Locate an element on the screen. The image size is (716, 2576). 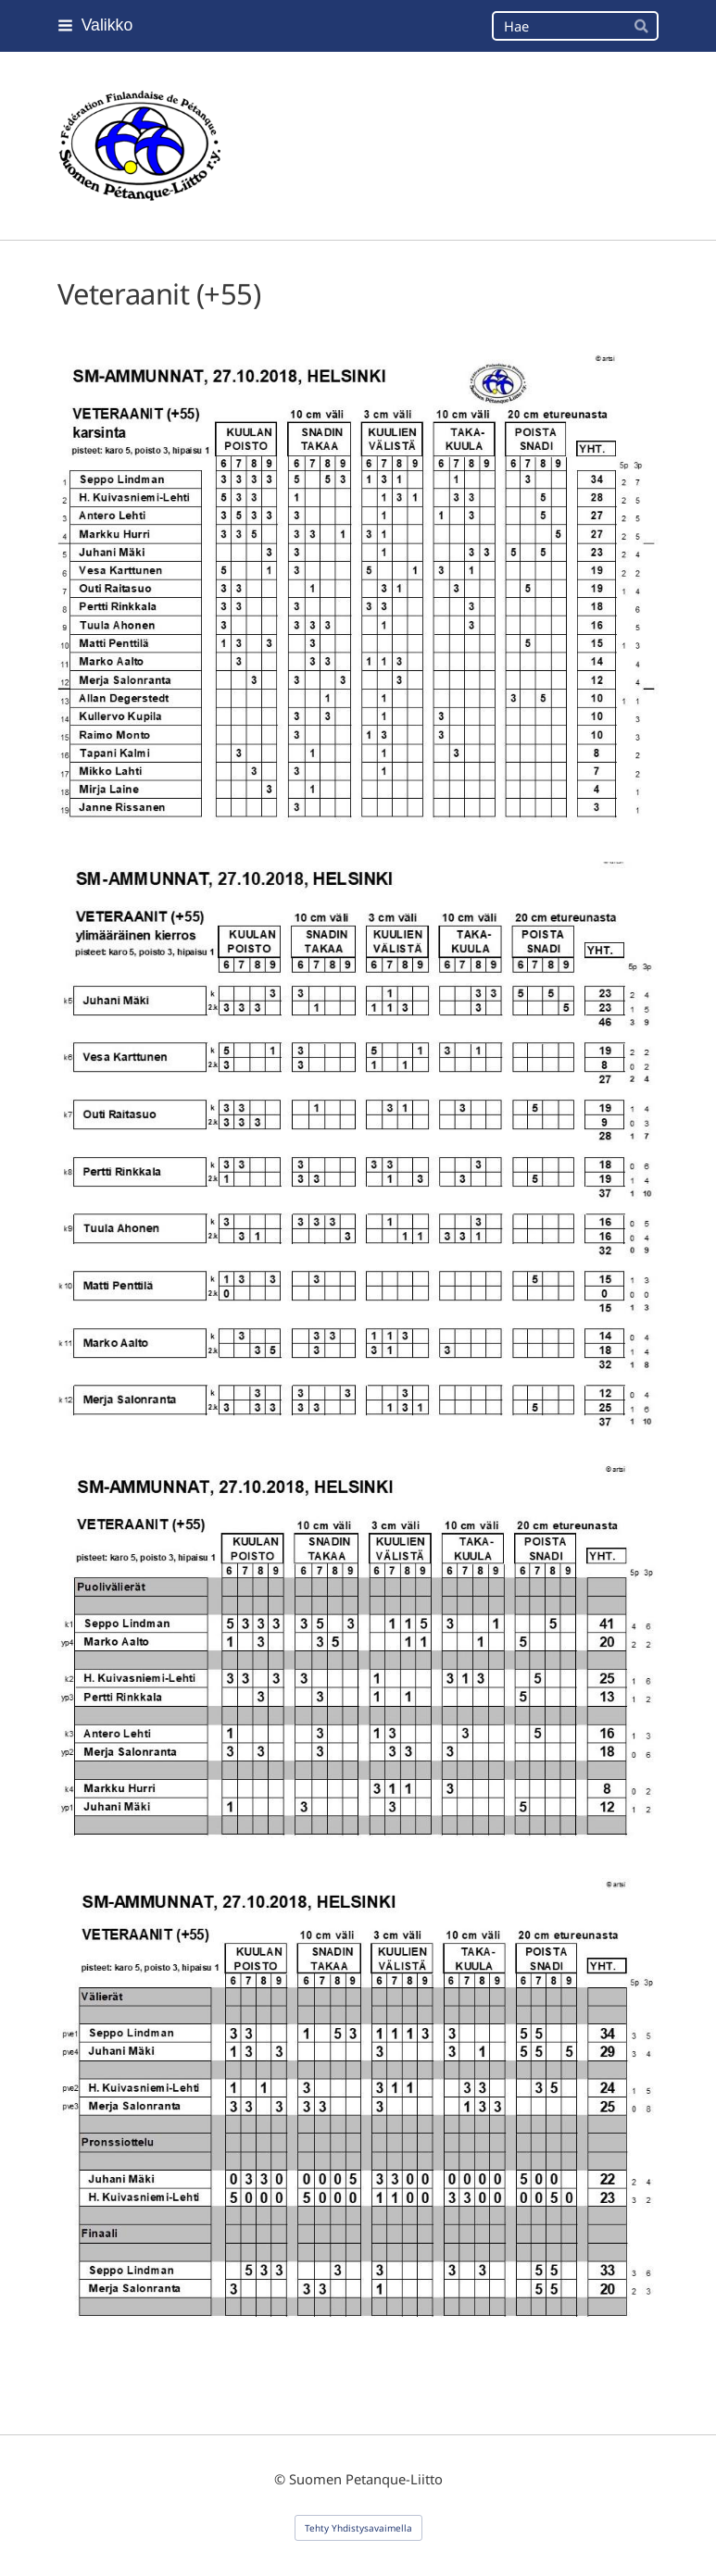
© [Kirjaudu sivustolle] is located at coordinates (281, 2479).